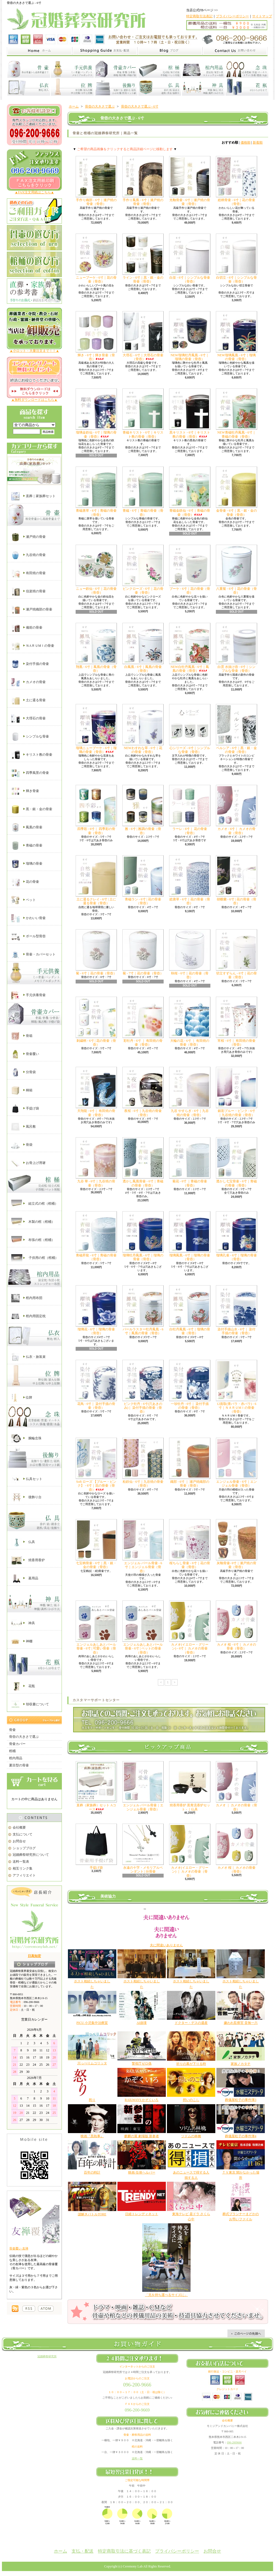 This screenshot has height=2576, width=275. What do you see at coordinates (31, 609) in the screenshot?
I see `瀬戸焼織部の骨壷` at bounding box center [31, 609].